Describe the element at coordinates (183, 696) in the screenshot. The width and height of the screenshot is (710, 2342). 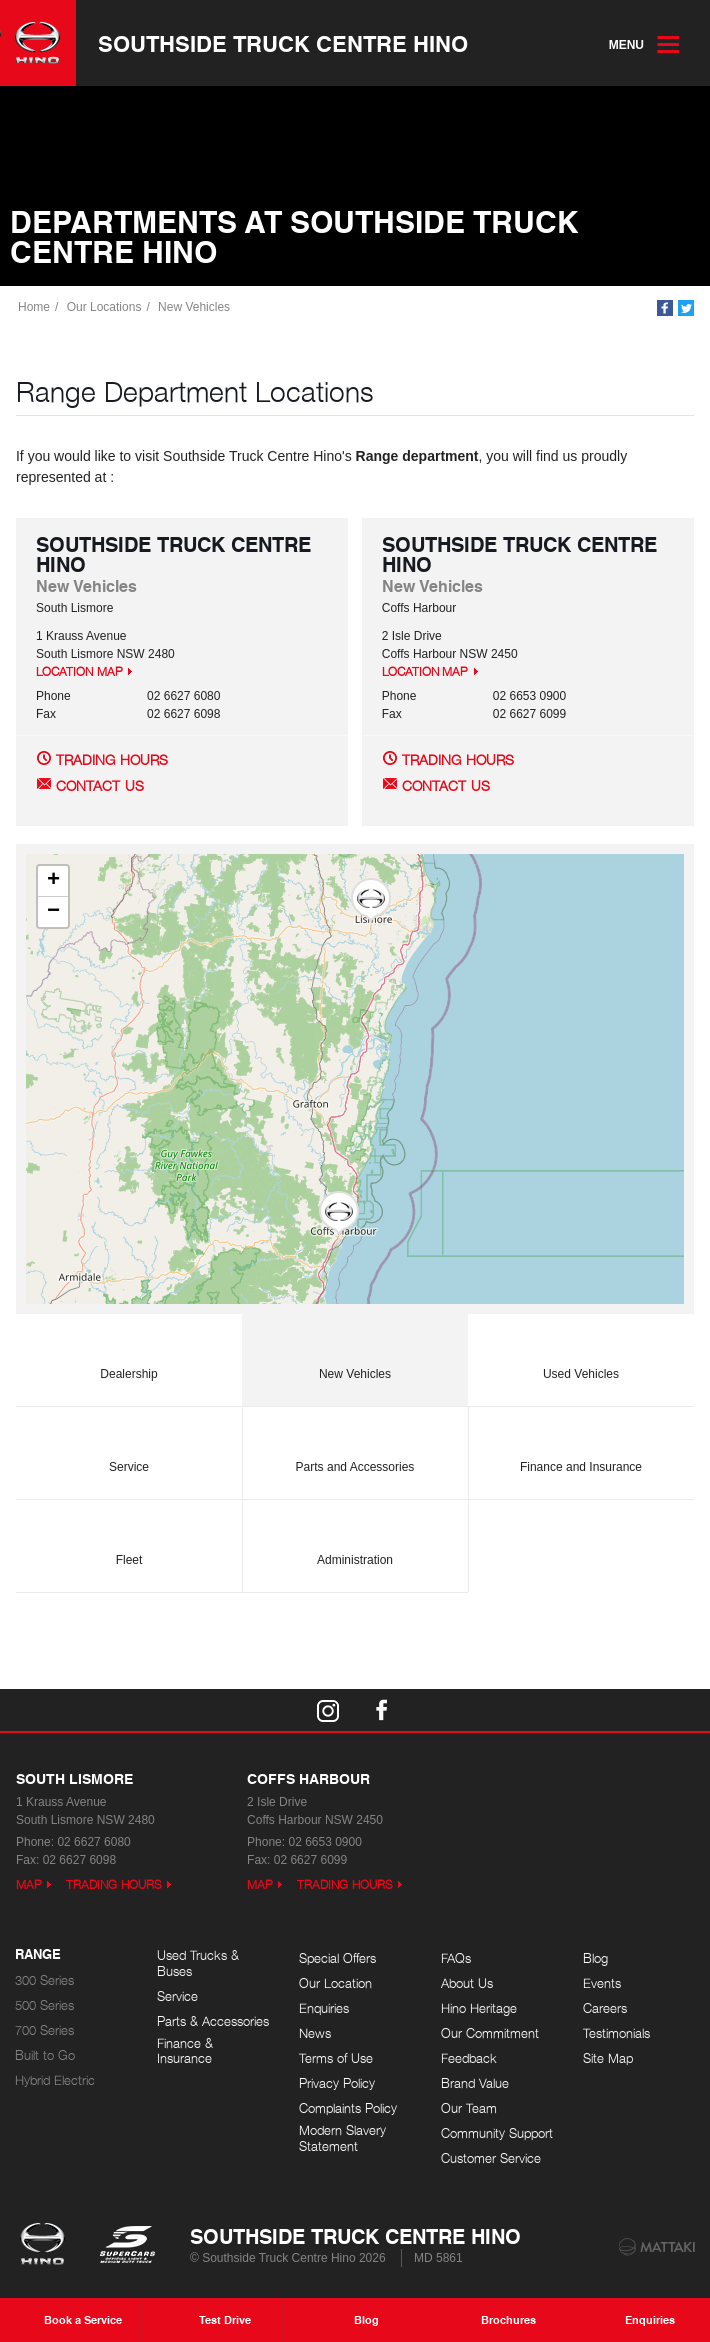
I see `02 6627 6080` at that location.